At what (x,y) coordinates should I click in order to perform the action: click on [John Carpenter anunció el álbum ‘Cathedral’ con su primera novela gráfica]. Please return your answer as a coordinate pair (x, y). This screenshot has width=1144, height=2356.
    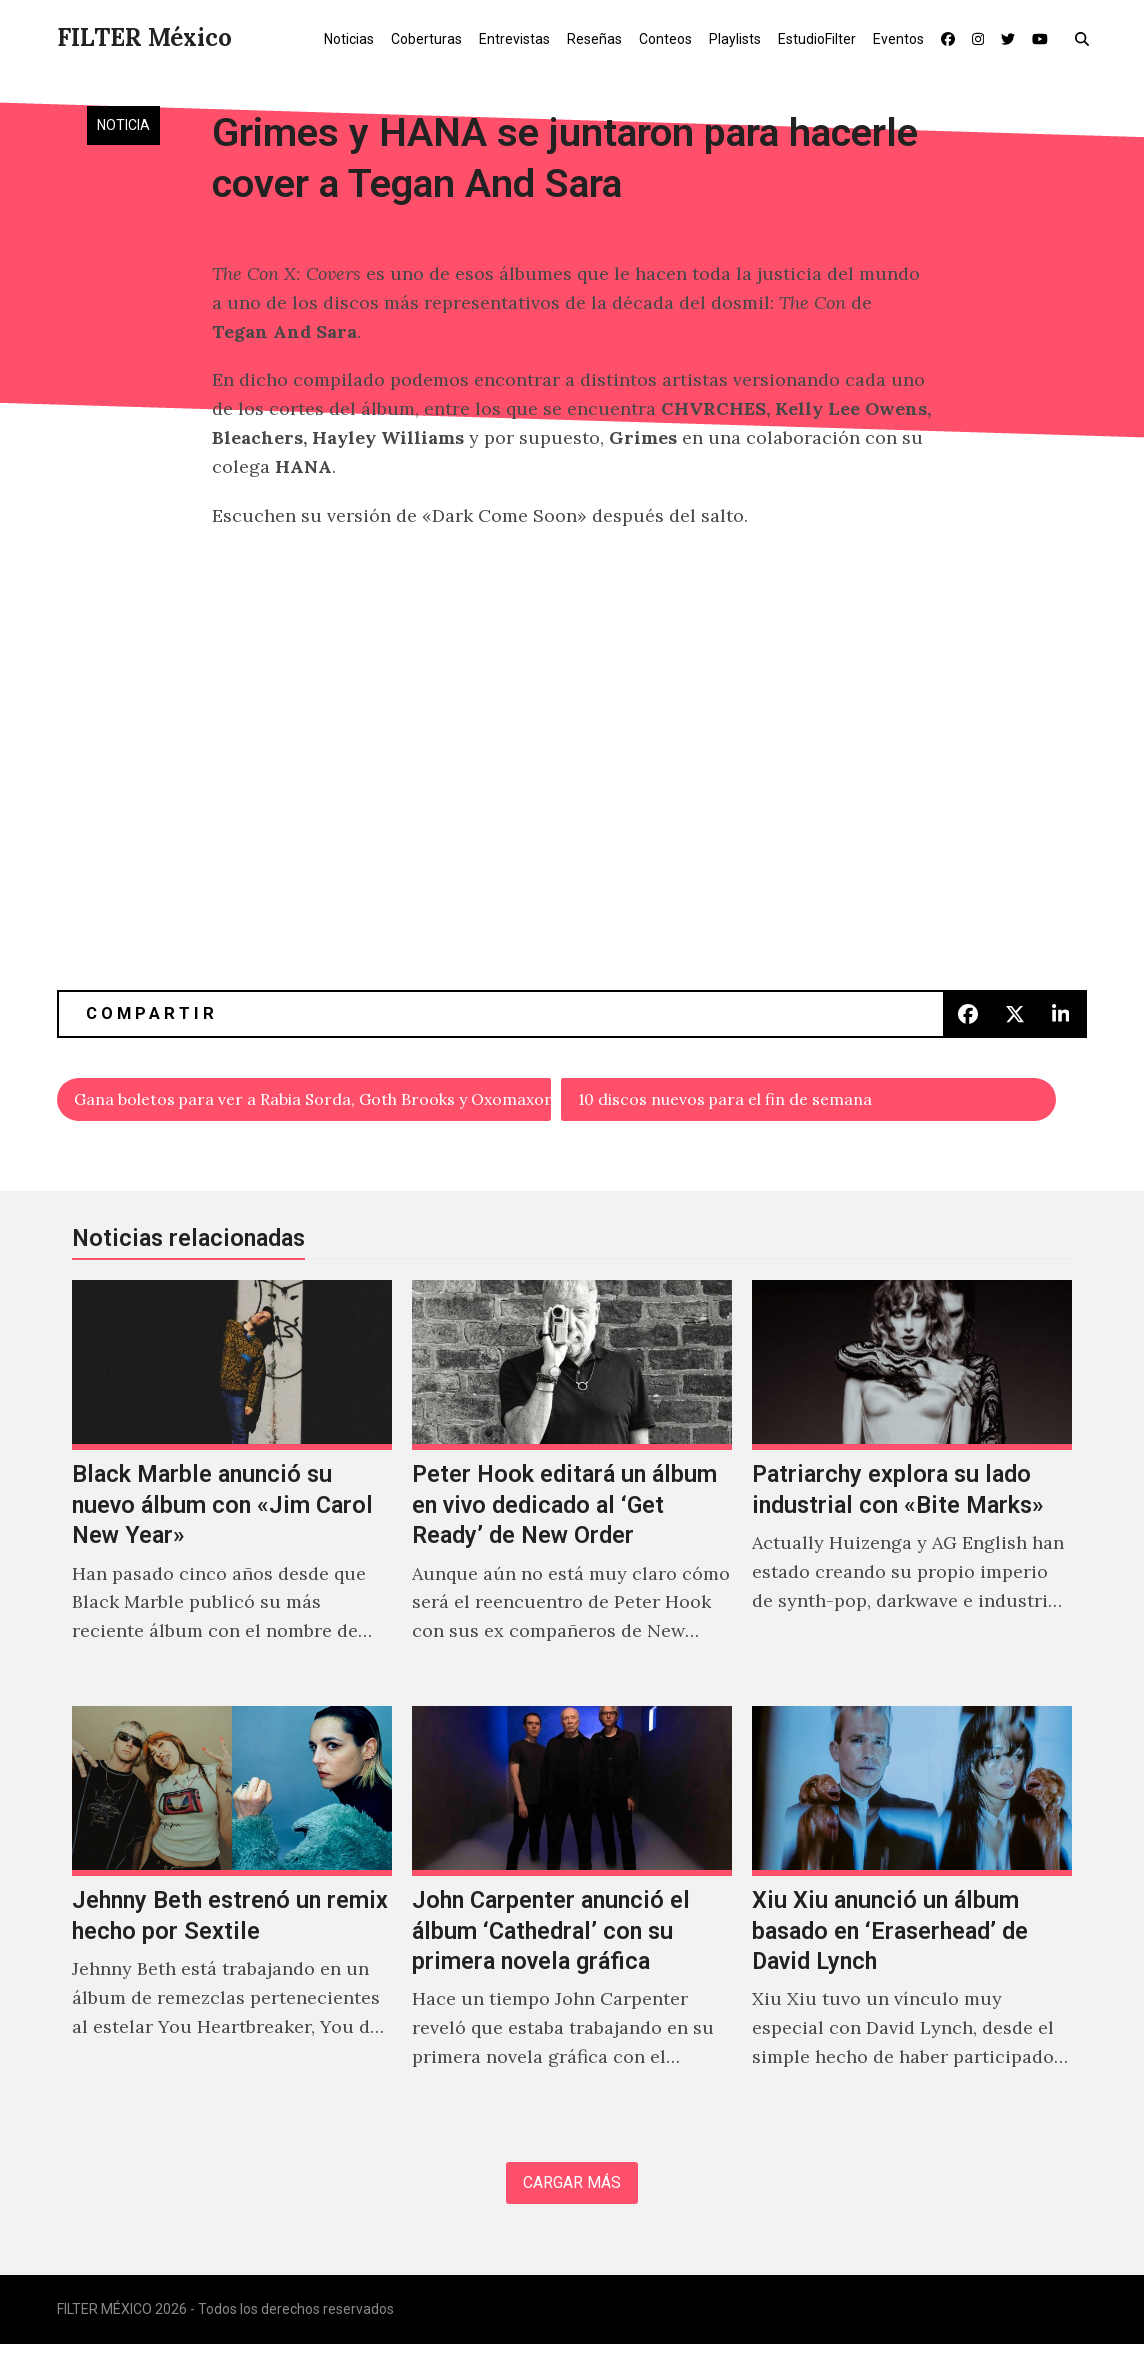
    Looking at the image, I should click on (572, 1915).